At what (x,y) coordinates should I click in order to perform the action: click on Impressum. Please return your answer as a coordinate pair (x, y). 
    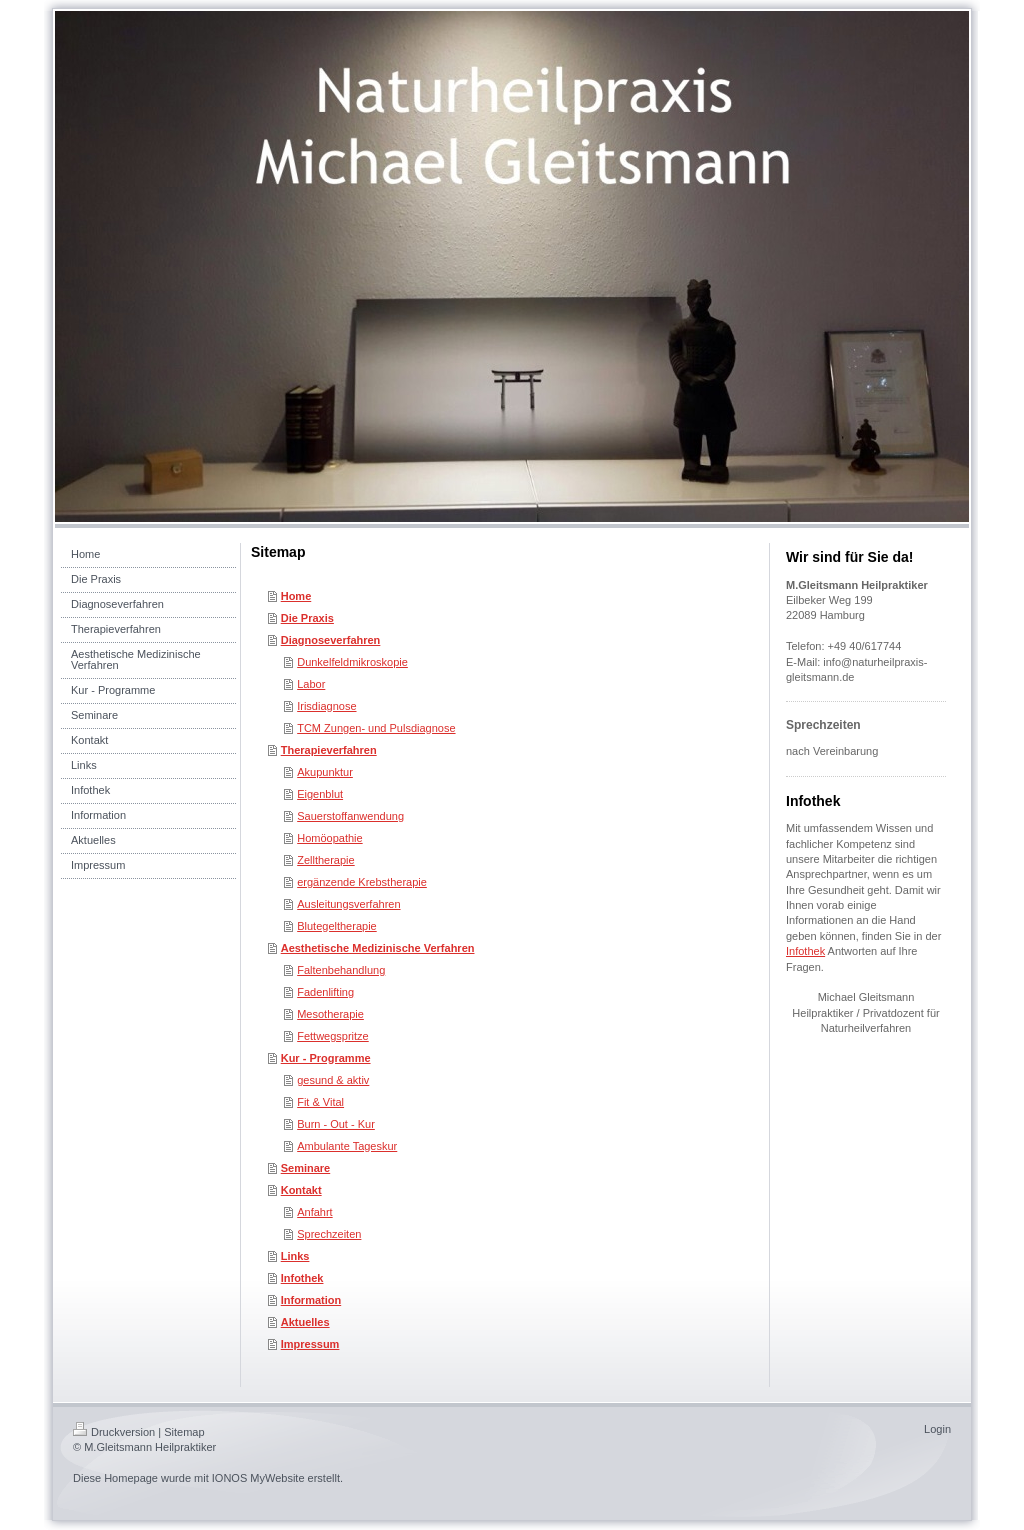
    Looking at the image, I should click on (310, 1344).